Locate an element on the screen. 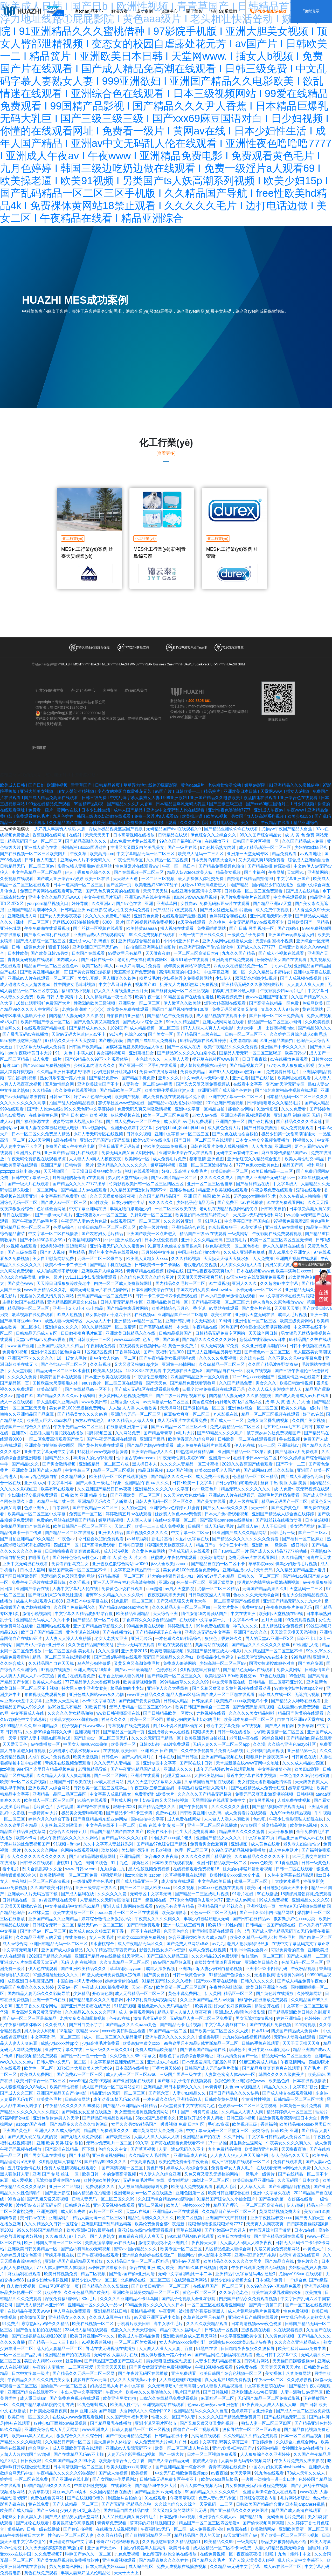 This screenshot has width=332, height=2576. 国产欧美三区 is located at coordinates (119, 2137).